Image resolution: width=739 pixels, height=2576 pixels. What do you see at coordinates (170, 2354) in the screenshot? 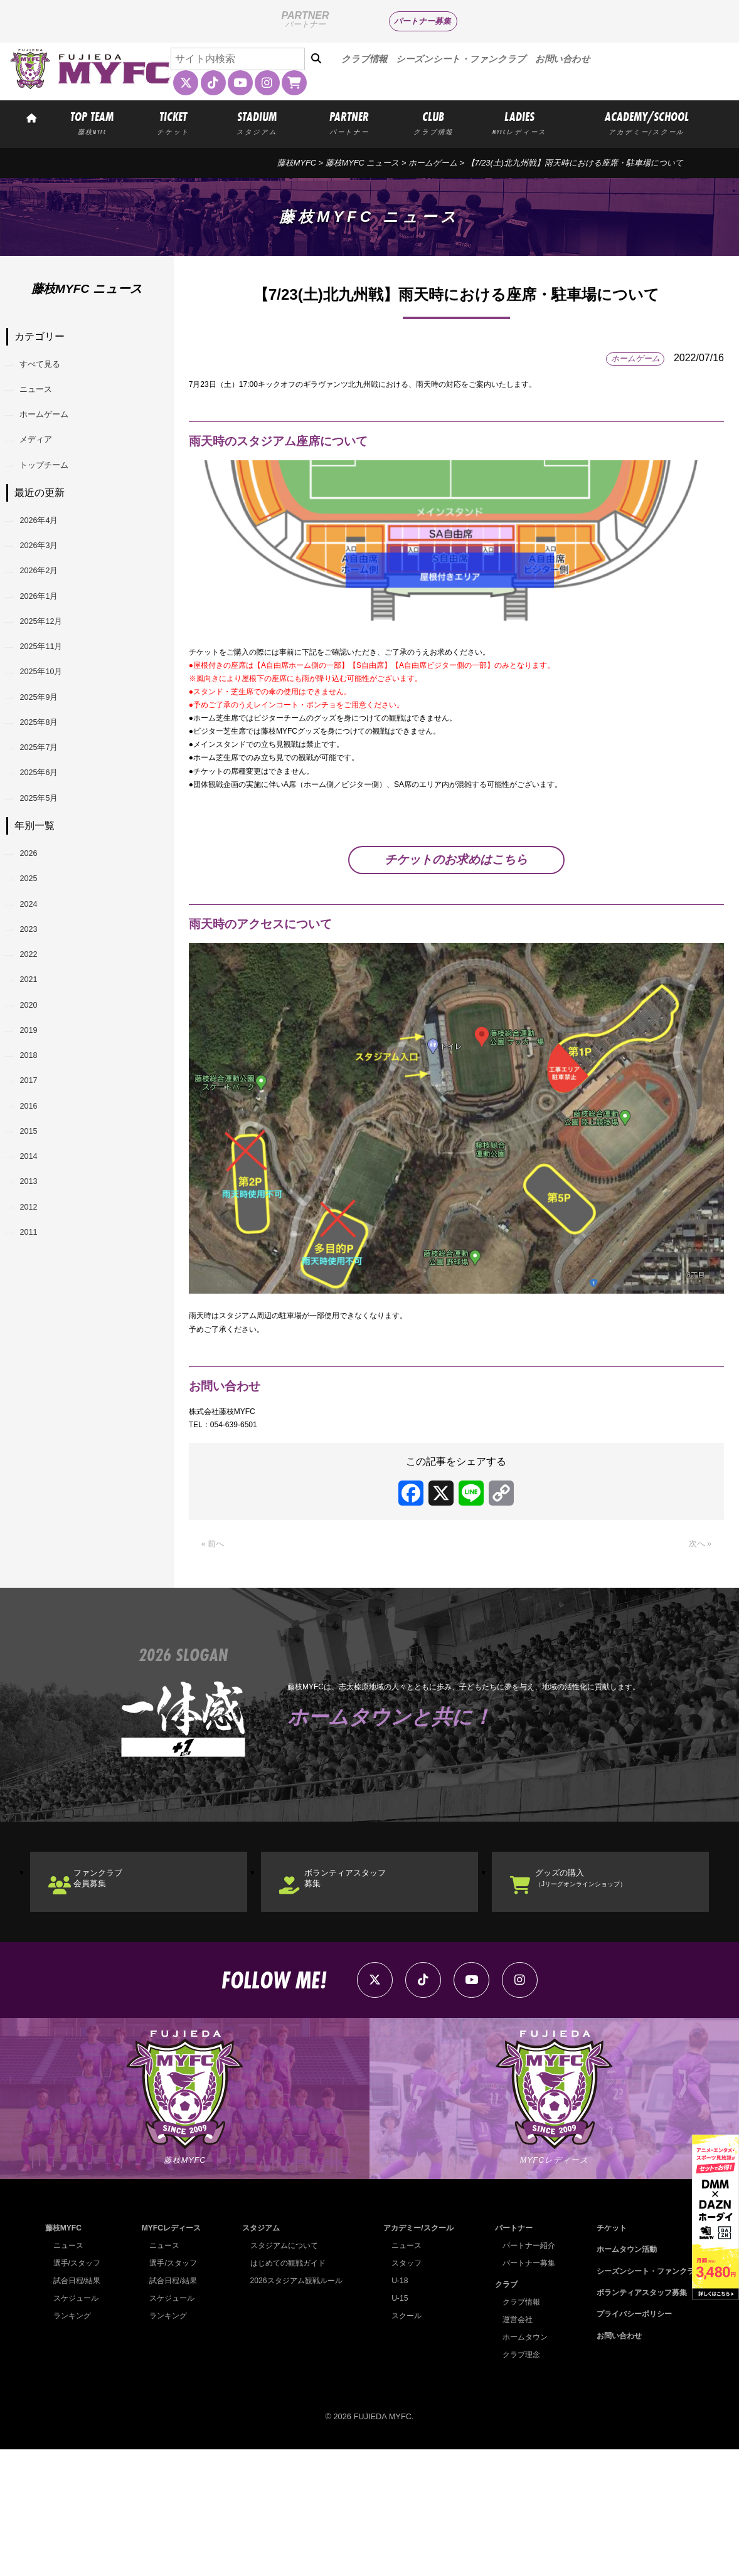
I see `MYFCレディース` at bounding box center [170, 2354].